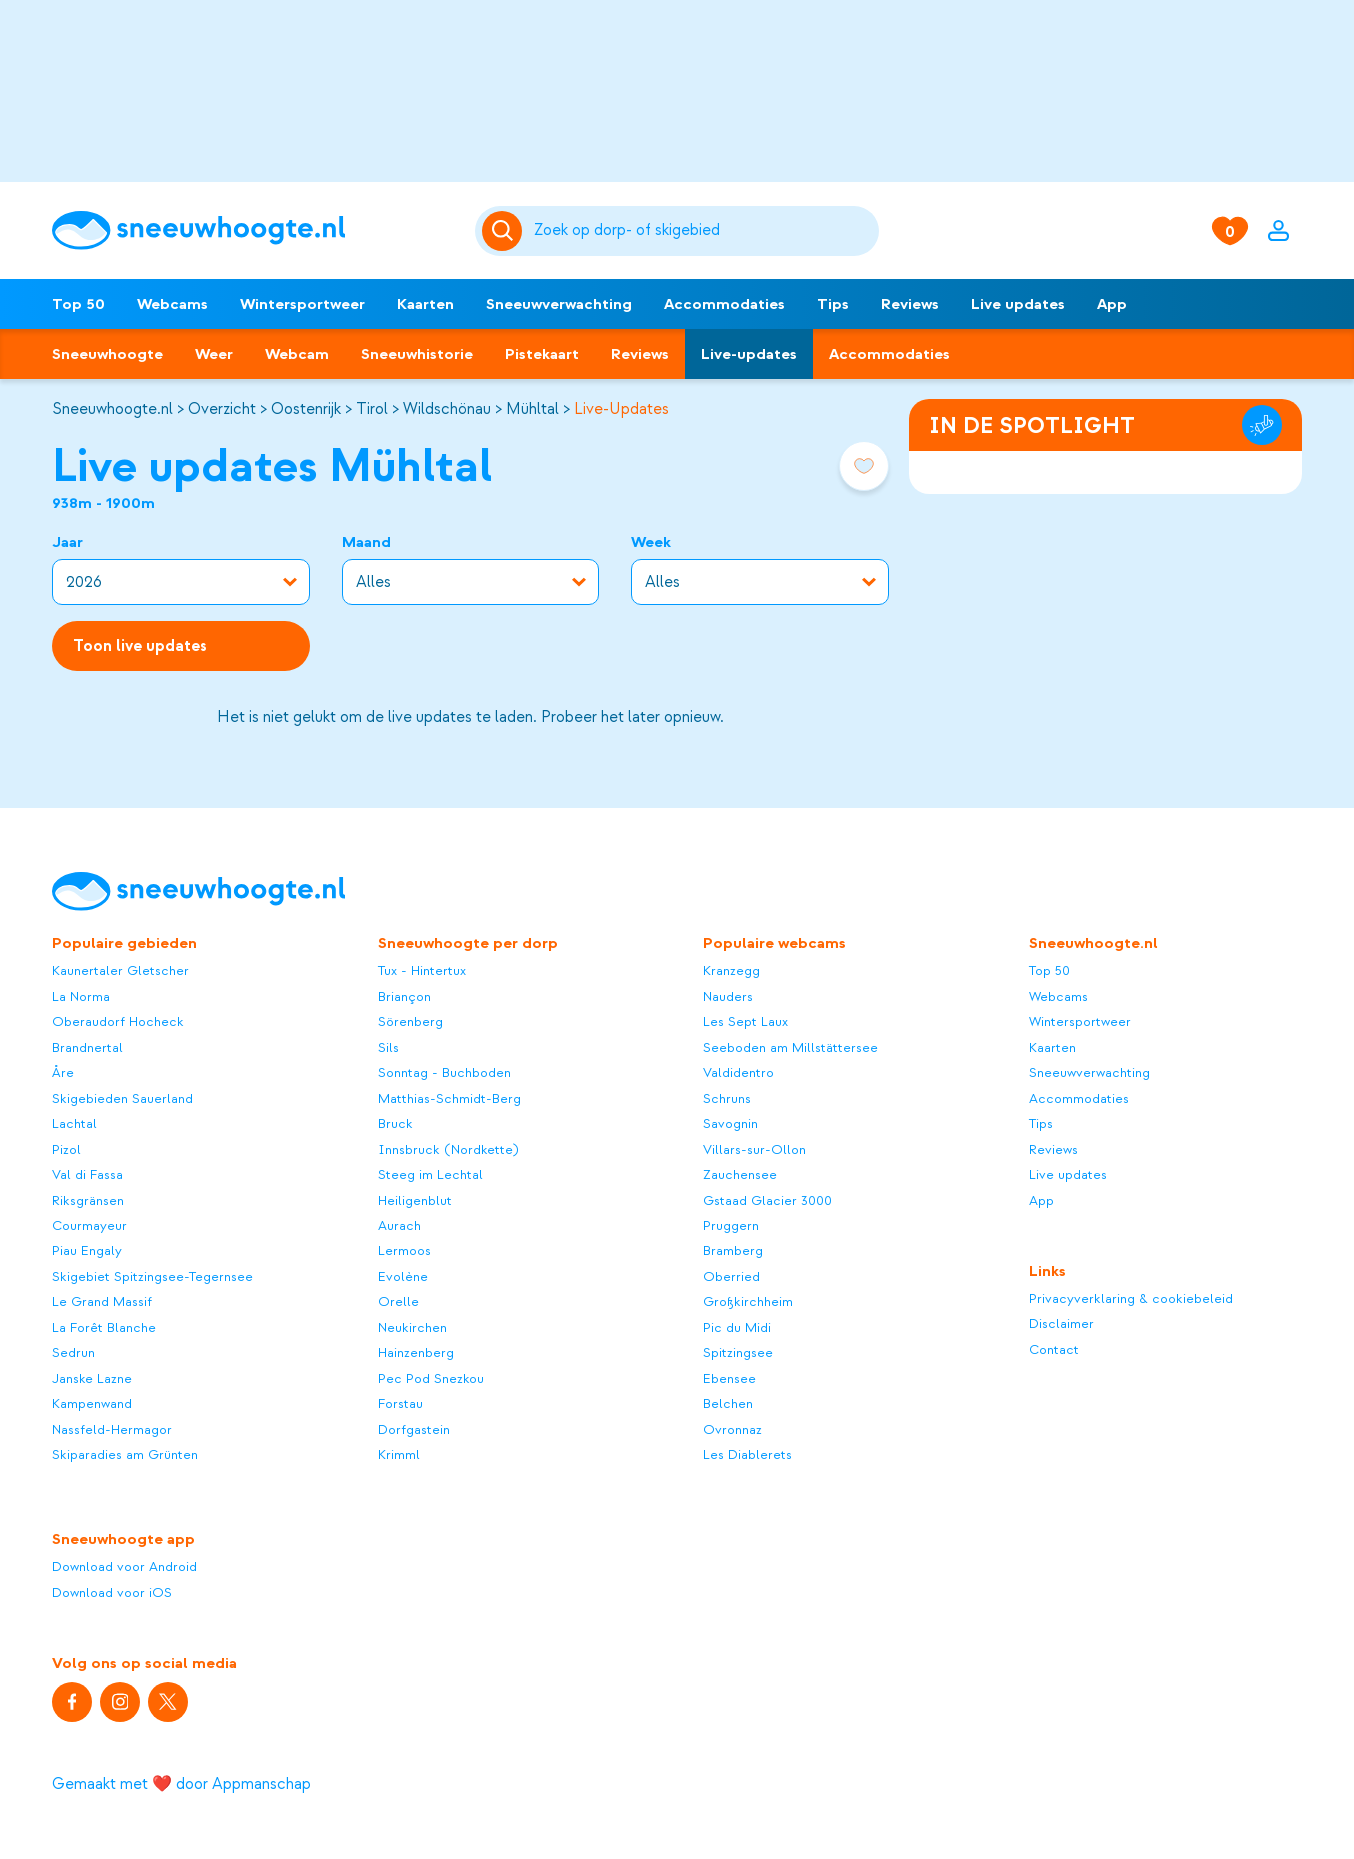 The image size is (1354, 1859). Describe the element at coordinates (87, 1047) in the screenshot. I see `Brandnertal` at that location.